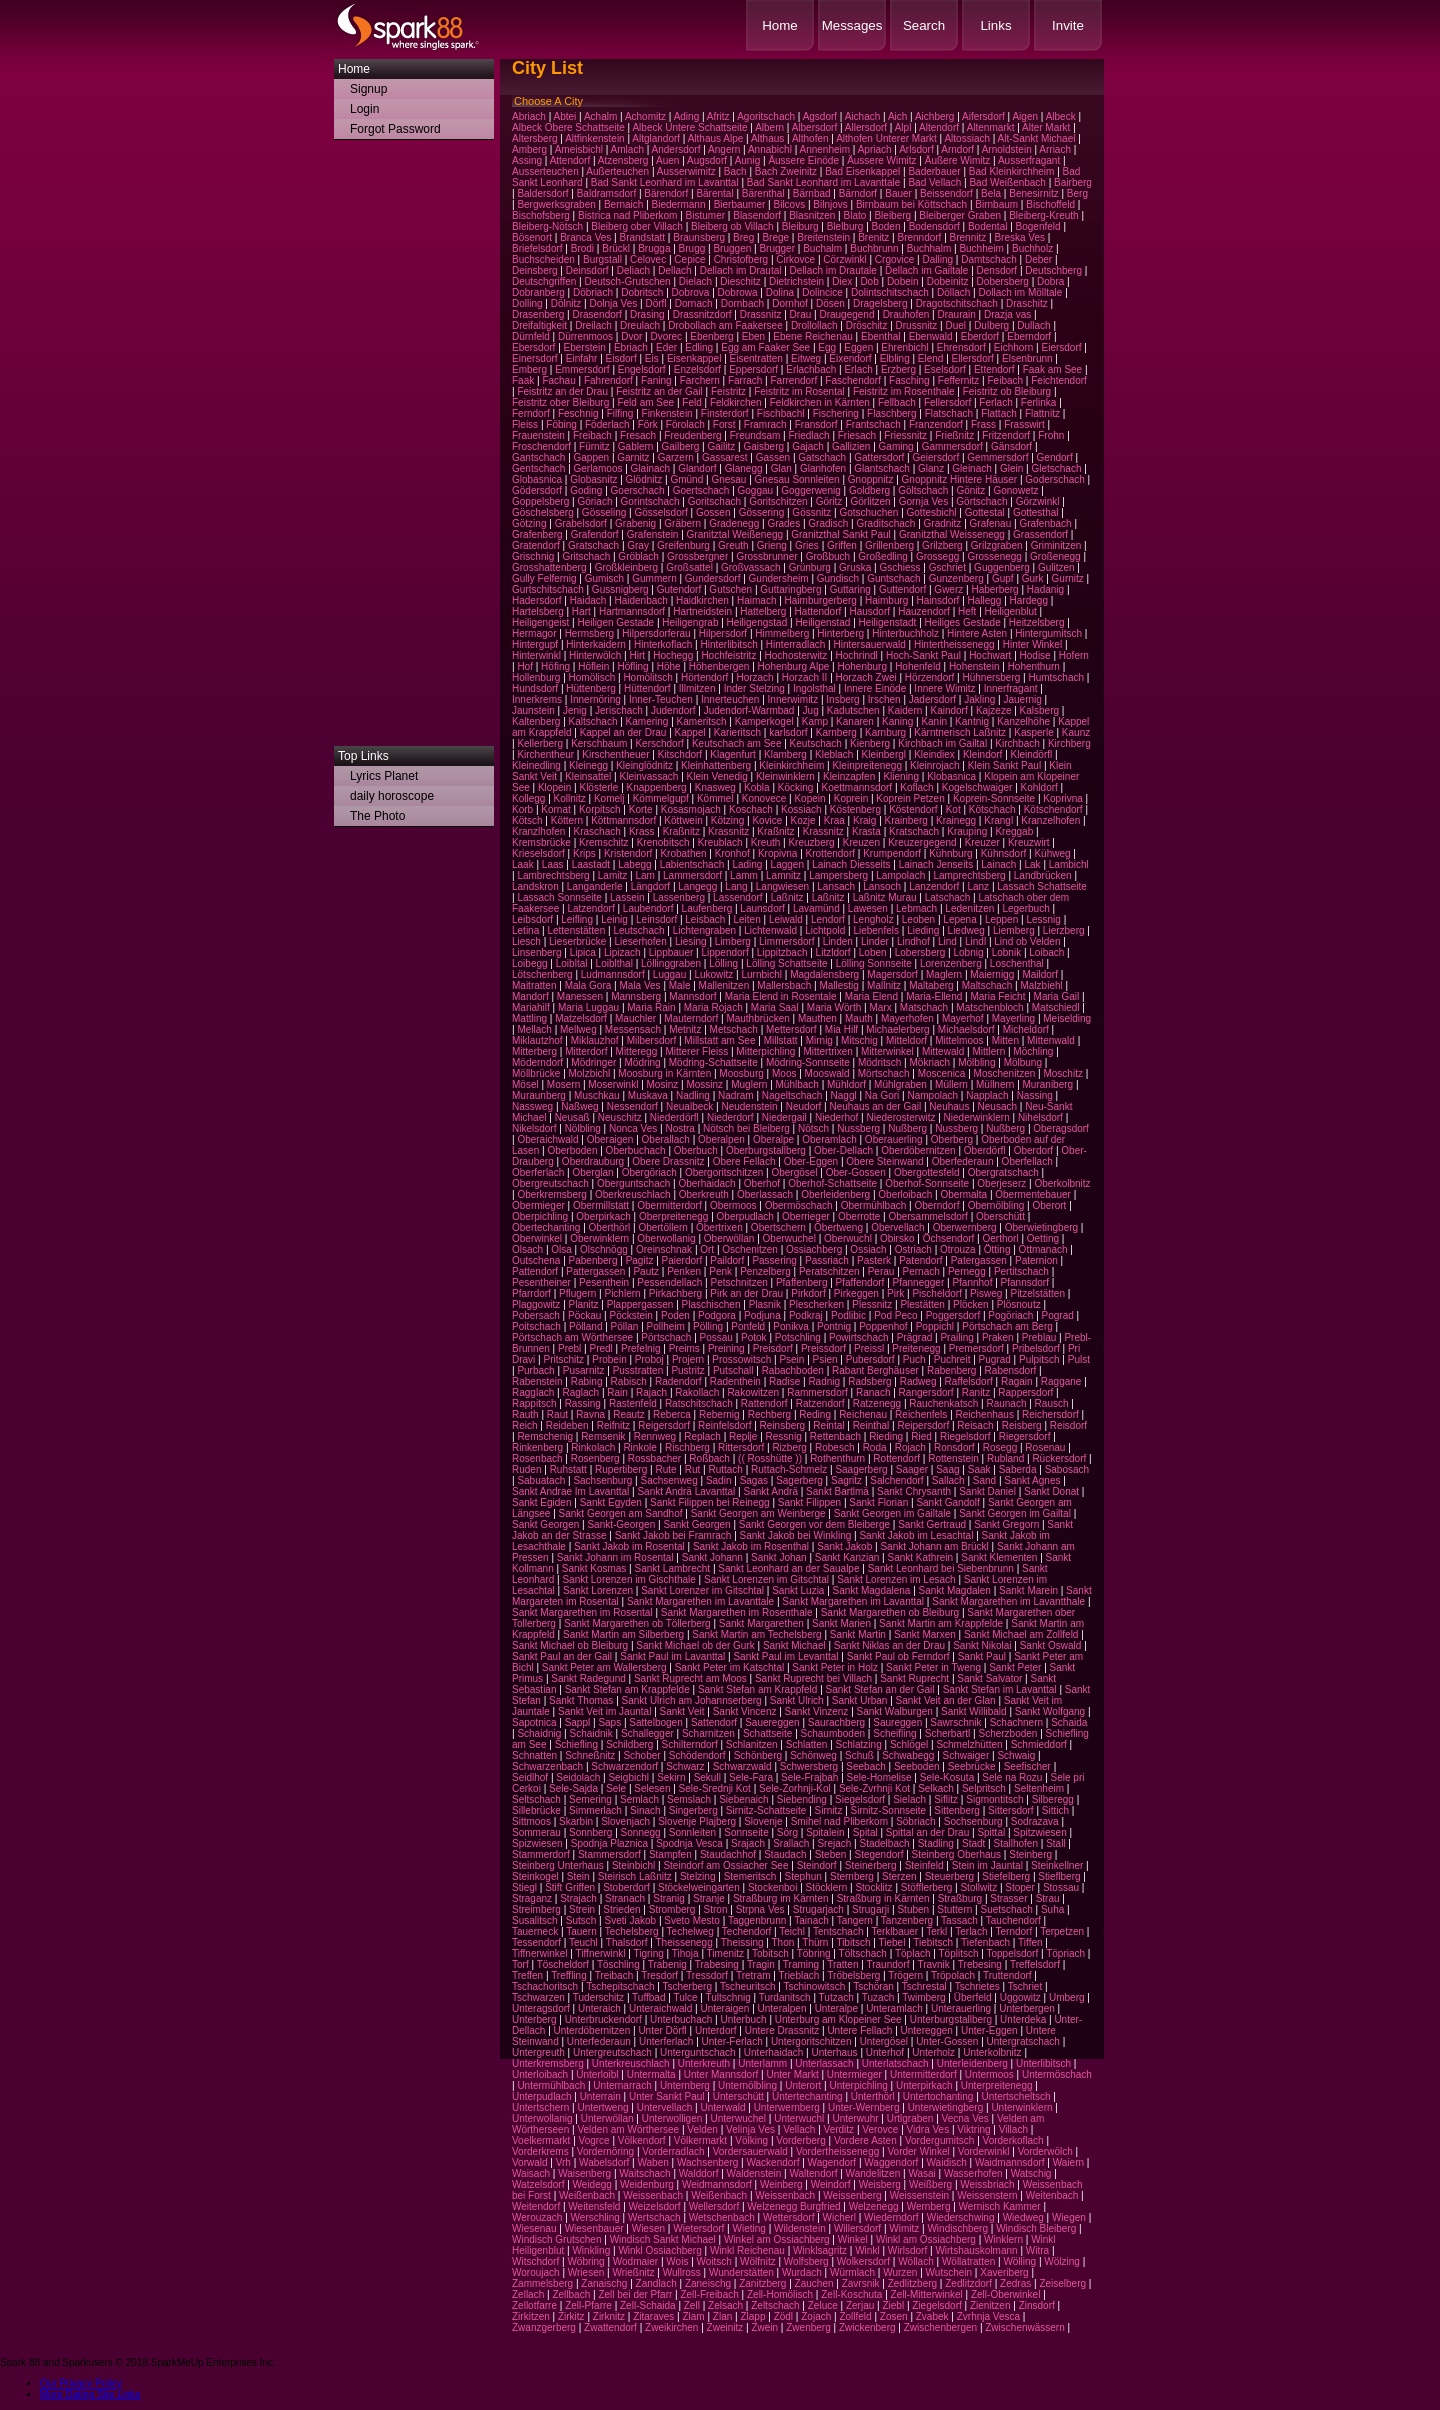  I want to click on Glanhofen, so click(823, 468).